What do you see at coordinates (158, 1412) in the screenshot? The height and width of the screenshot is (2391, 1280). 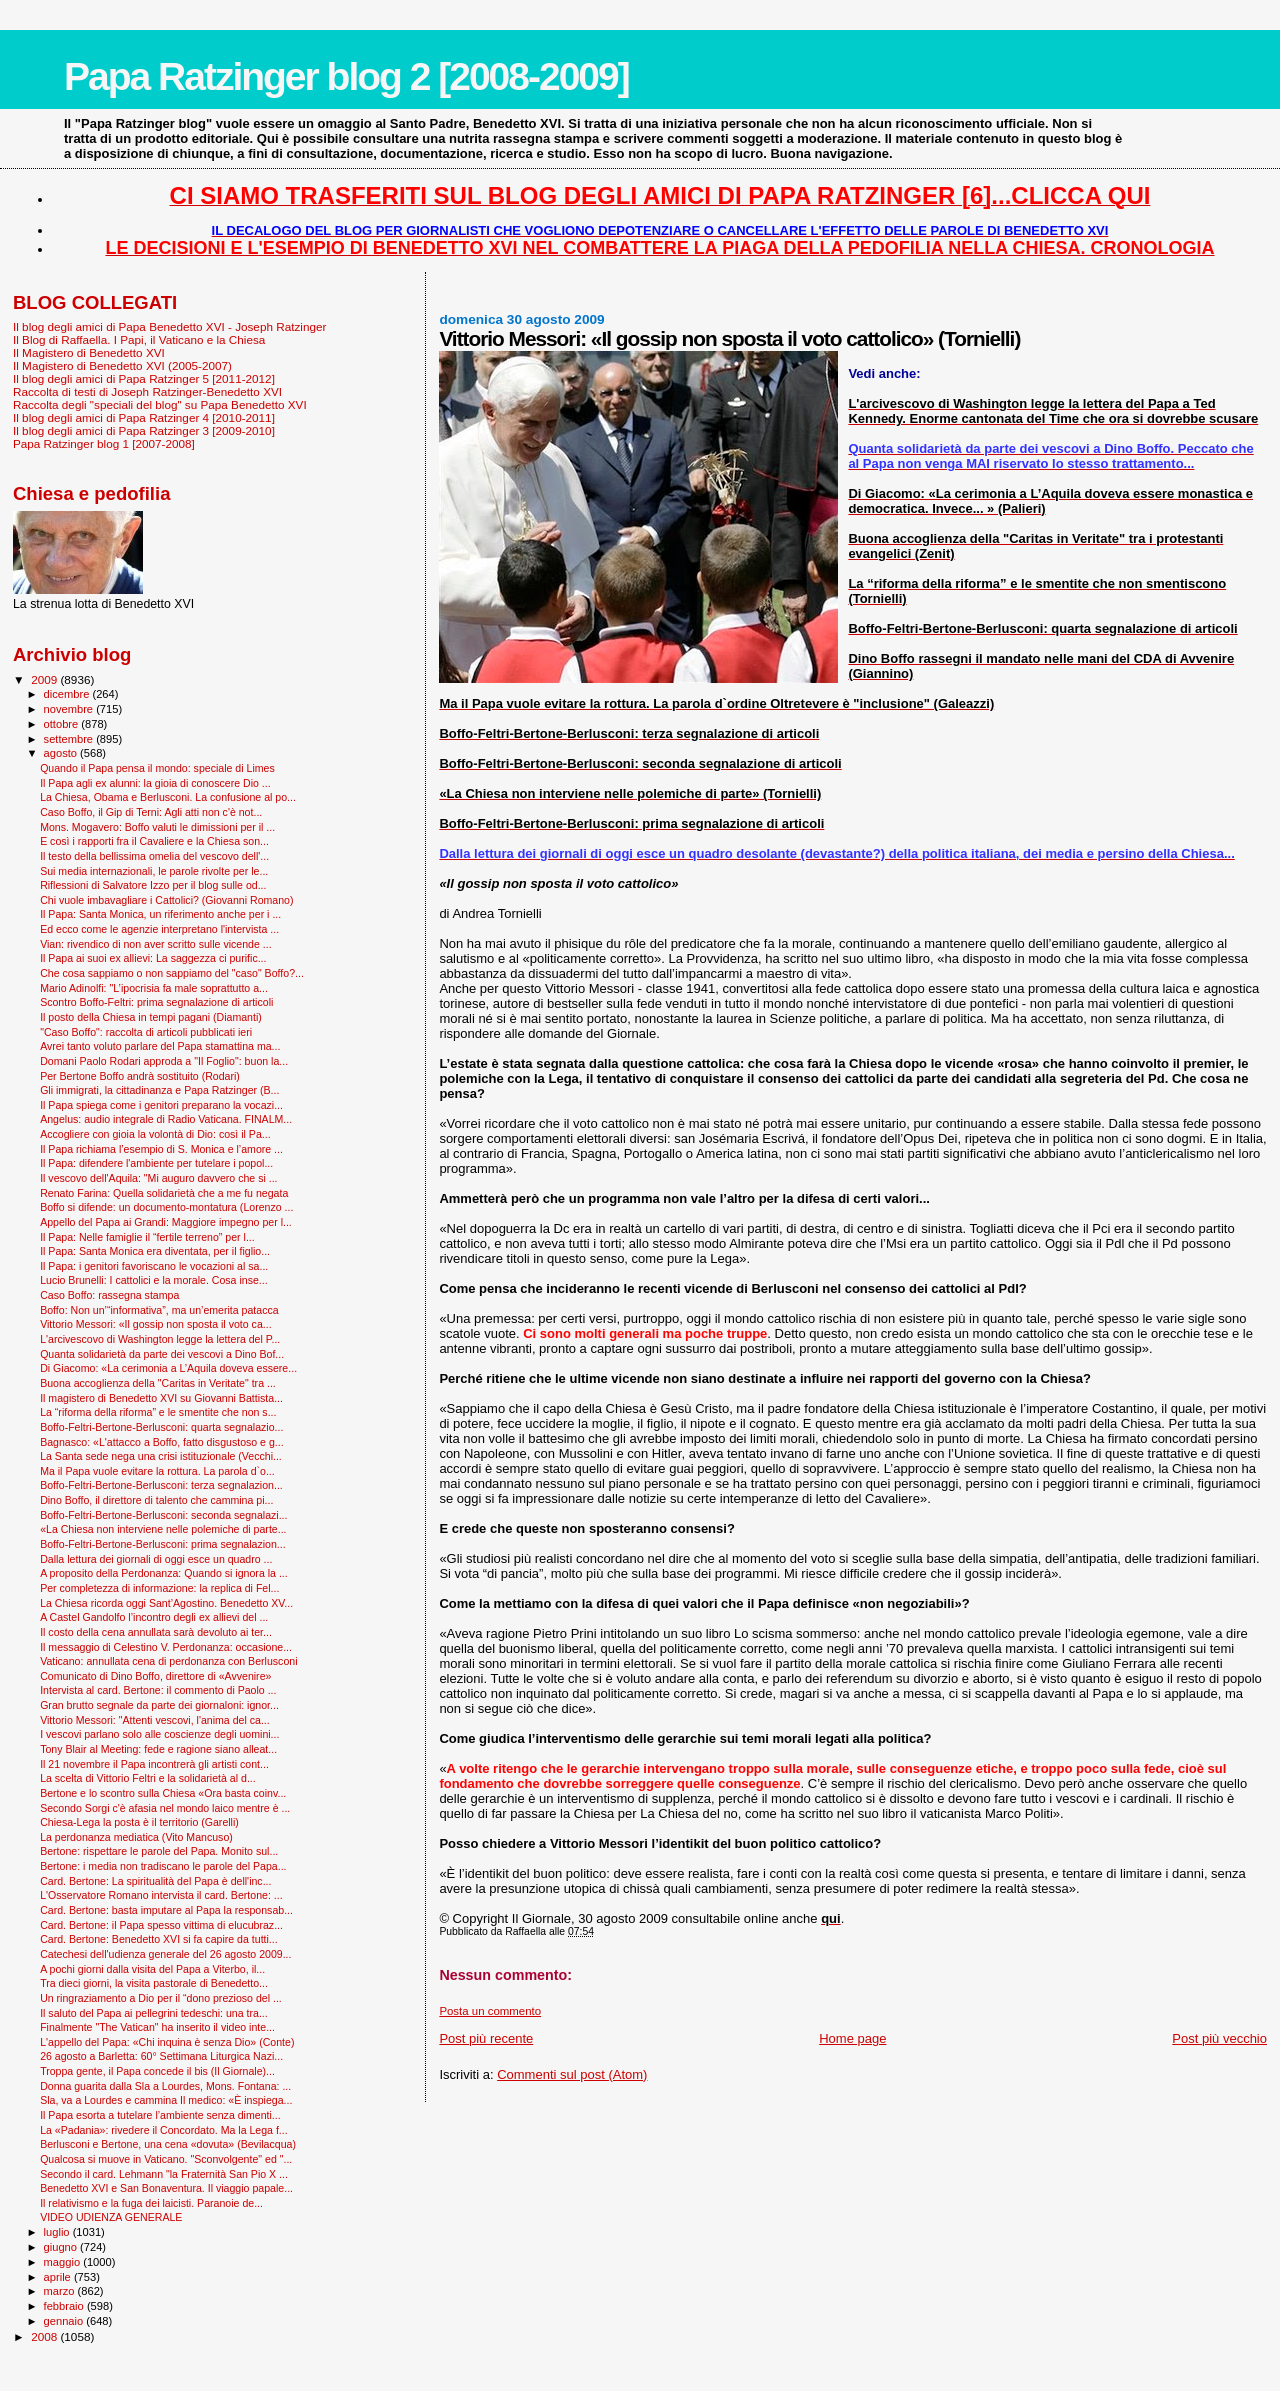 I see `La “riforma della riforma” e le smentite che non s...` at bounding box center [158, 1412].